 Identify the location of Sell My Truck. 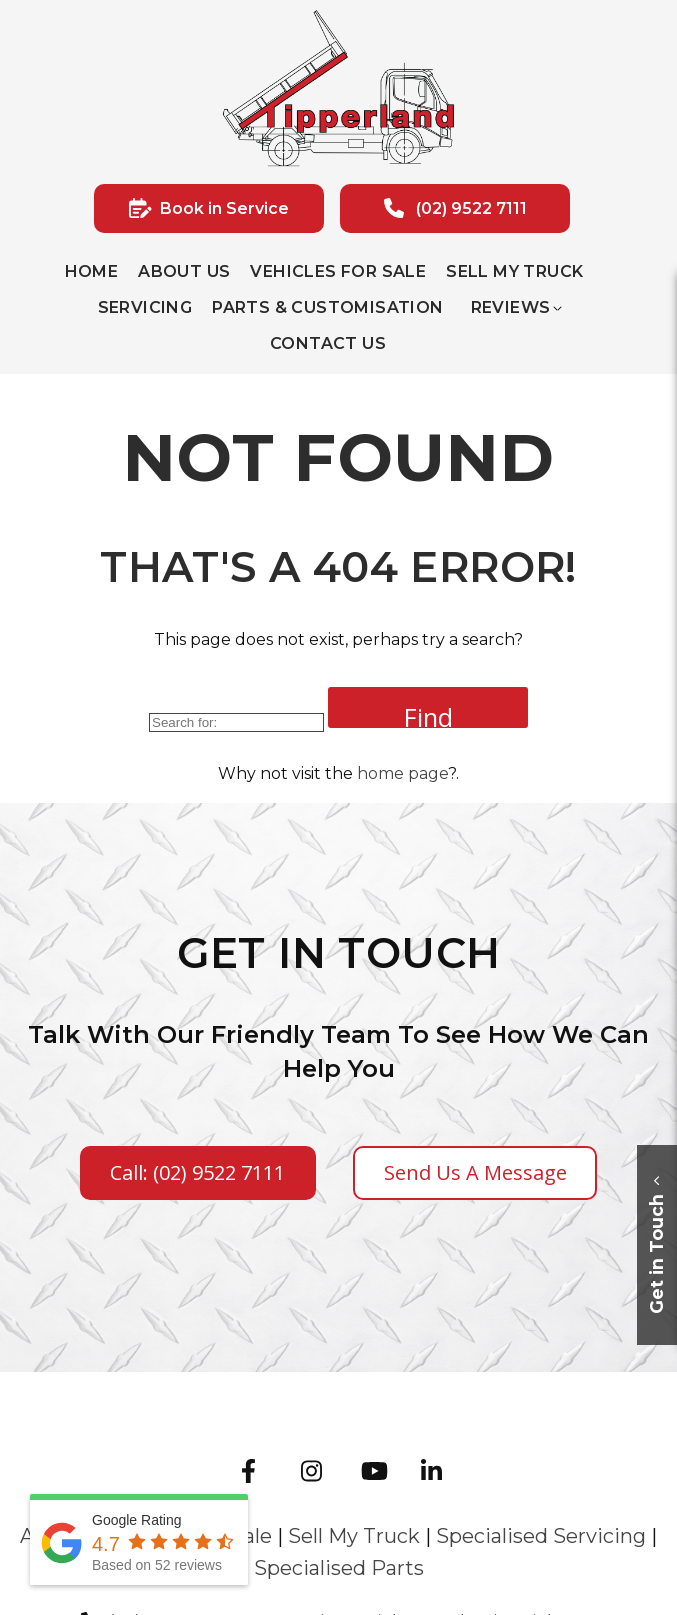
(514, 271).